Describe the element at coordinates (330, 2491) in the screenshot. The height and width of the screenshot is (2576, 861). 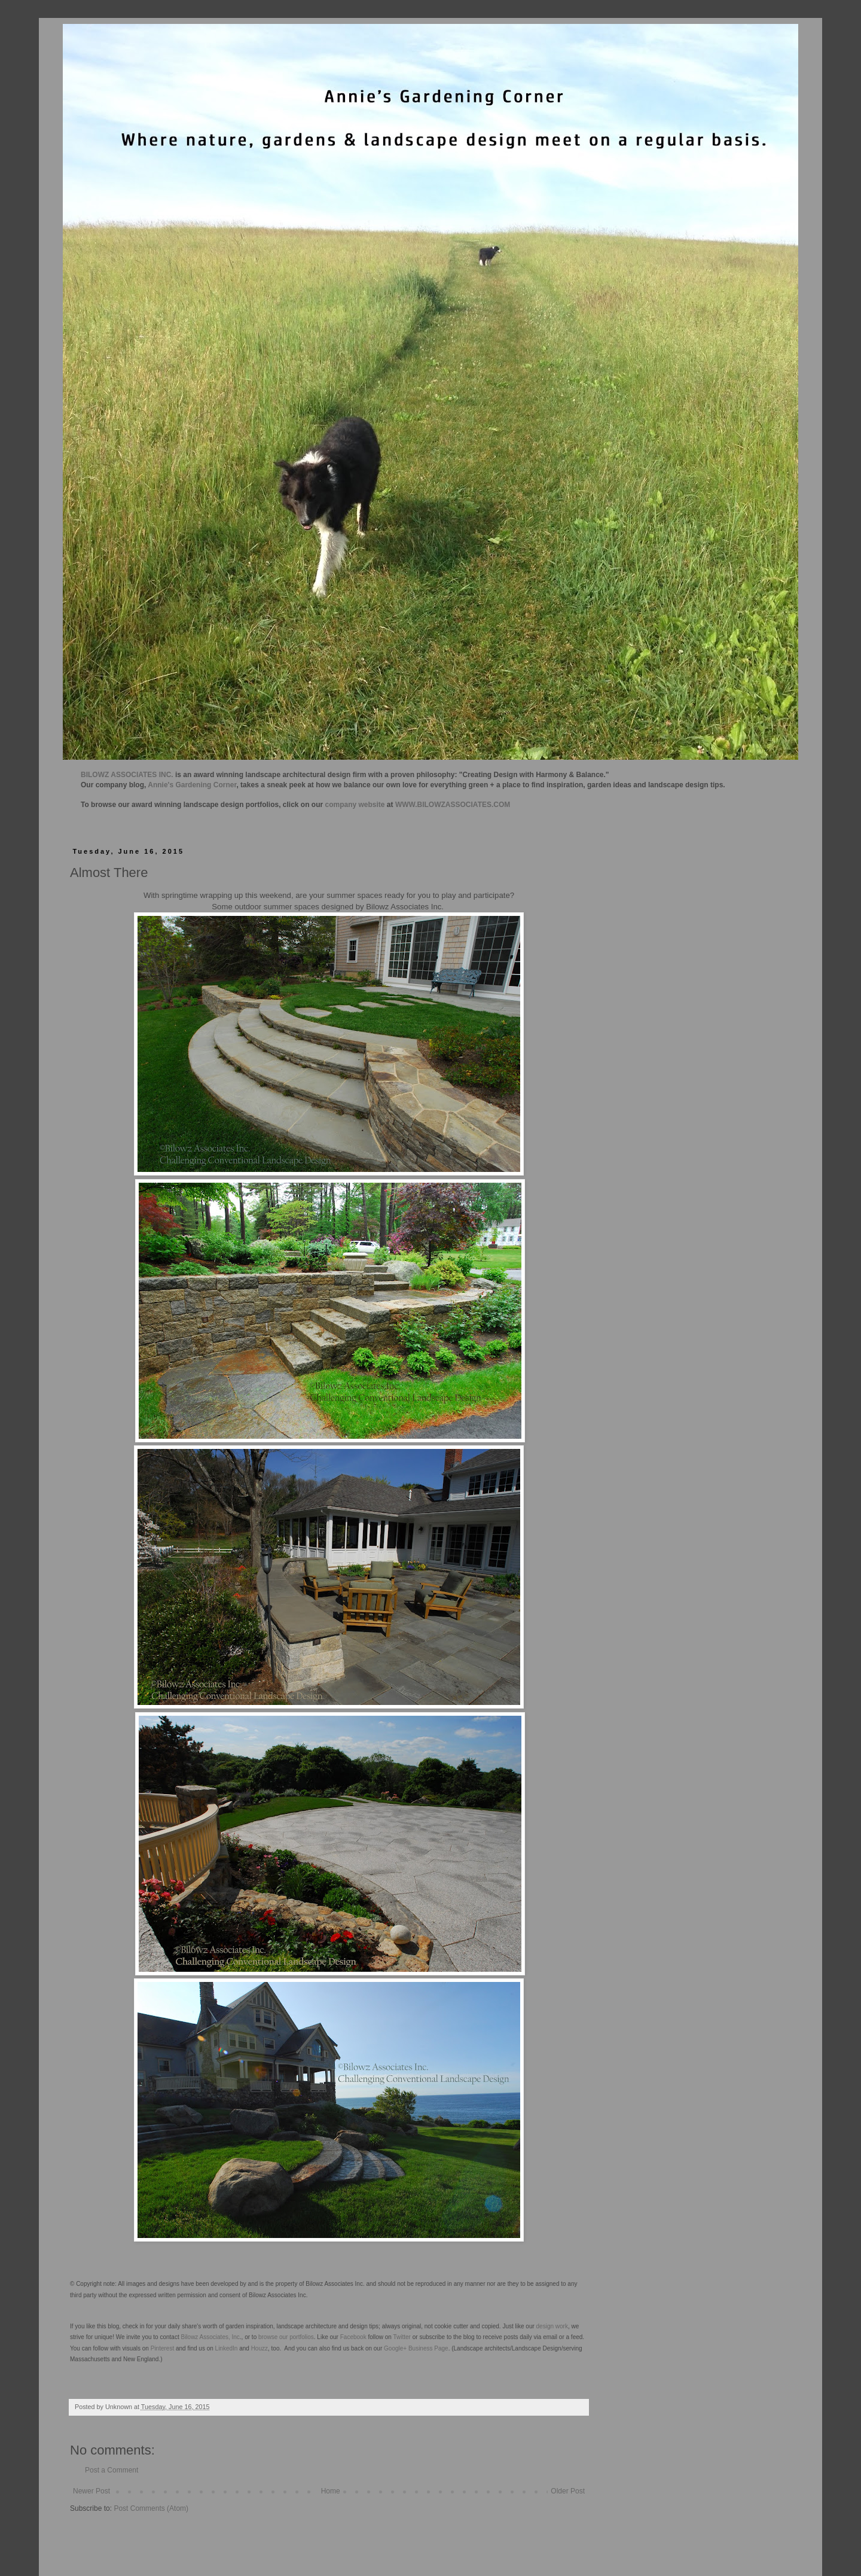
I see `Home` at that location.